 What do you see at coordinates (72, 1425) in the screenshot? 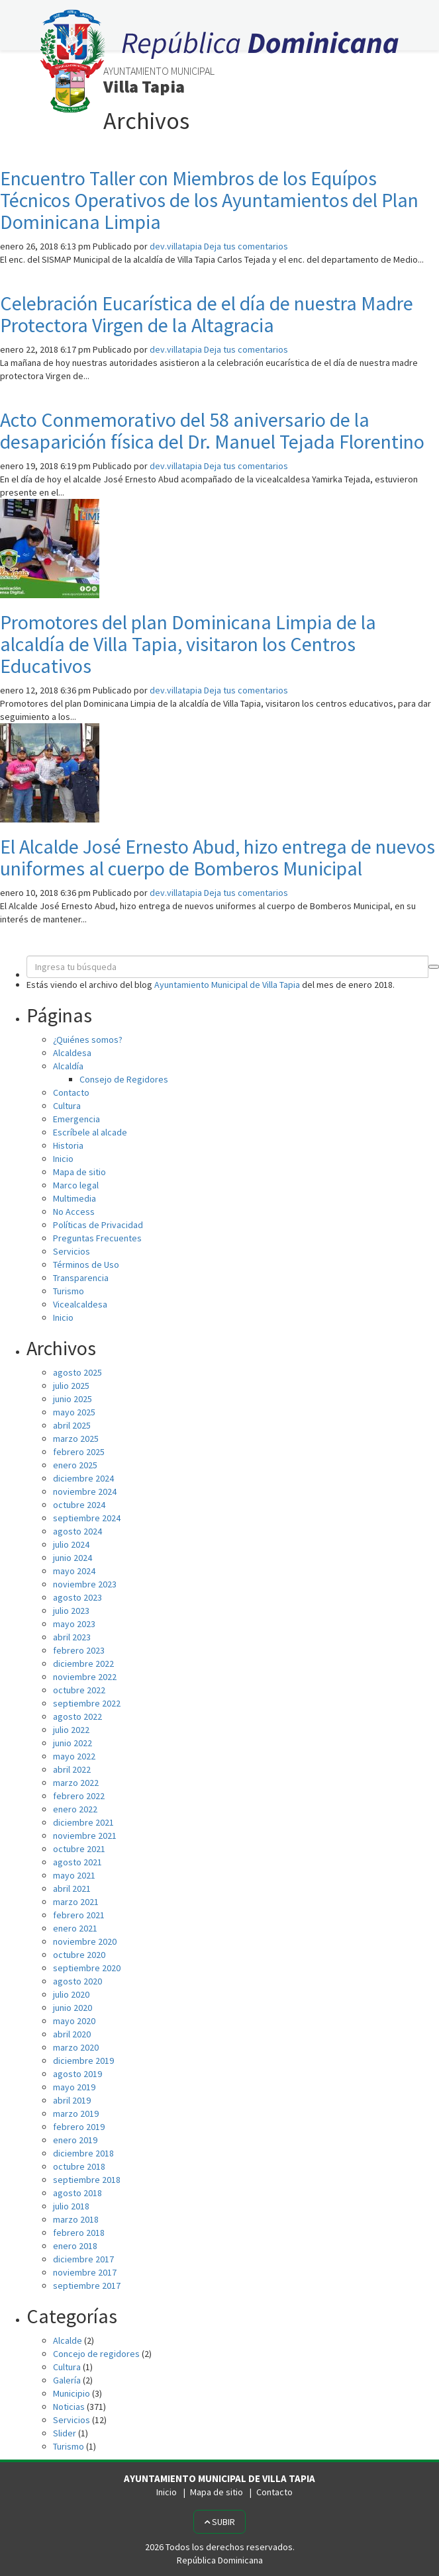
I see `abril 2025` at bounding box center [72, 1425].